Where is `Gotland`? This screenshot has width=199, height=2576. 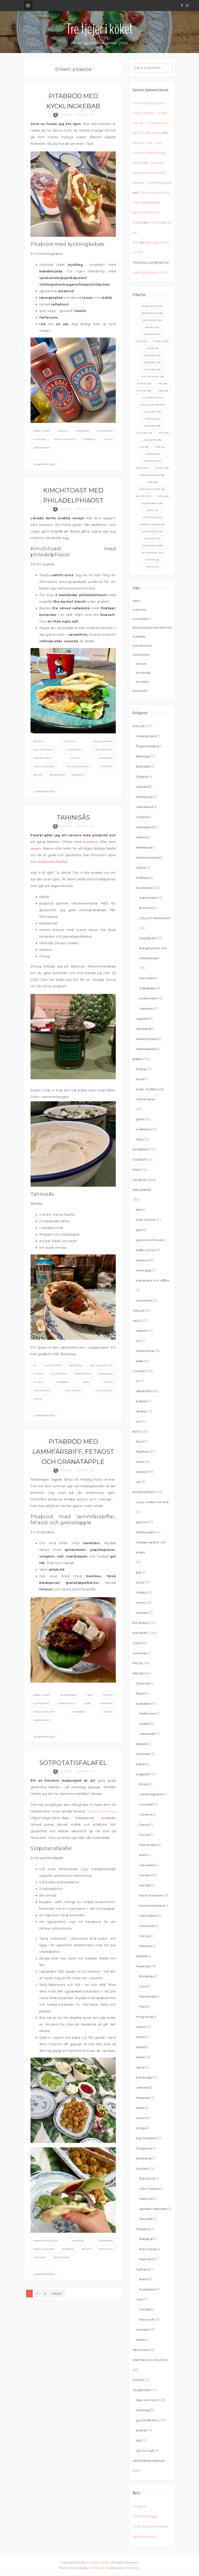 Gotland is located at coordinates (142, 818).